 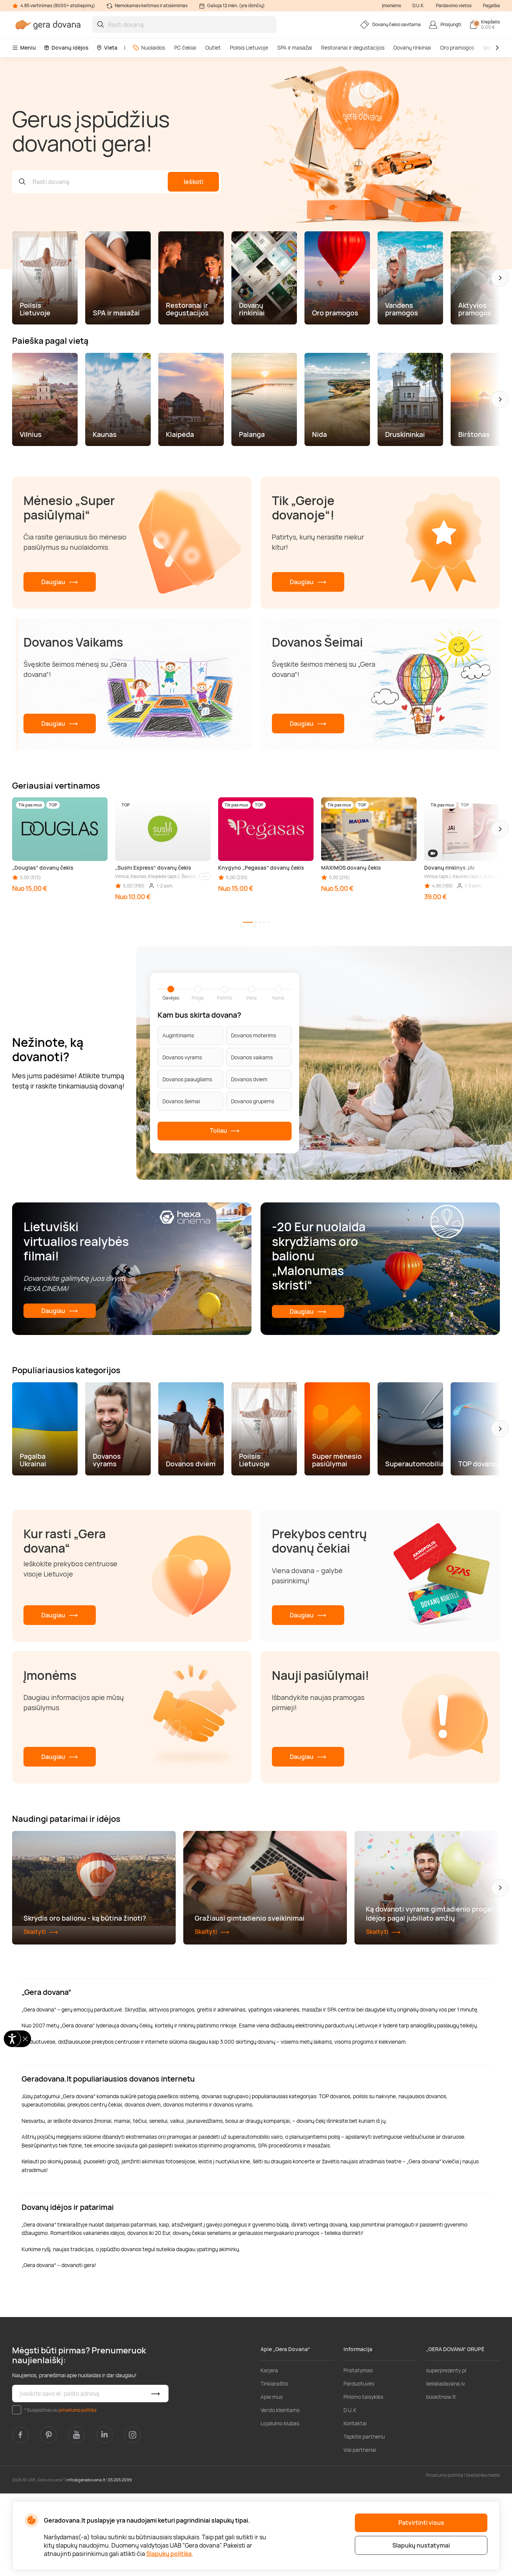 I want to click on Augintiniams, so click(x=178, y=1035).